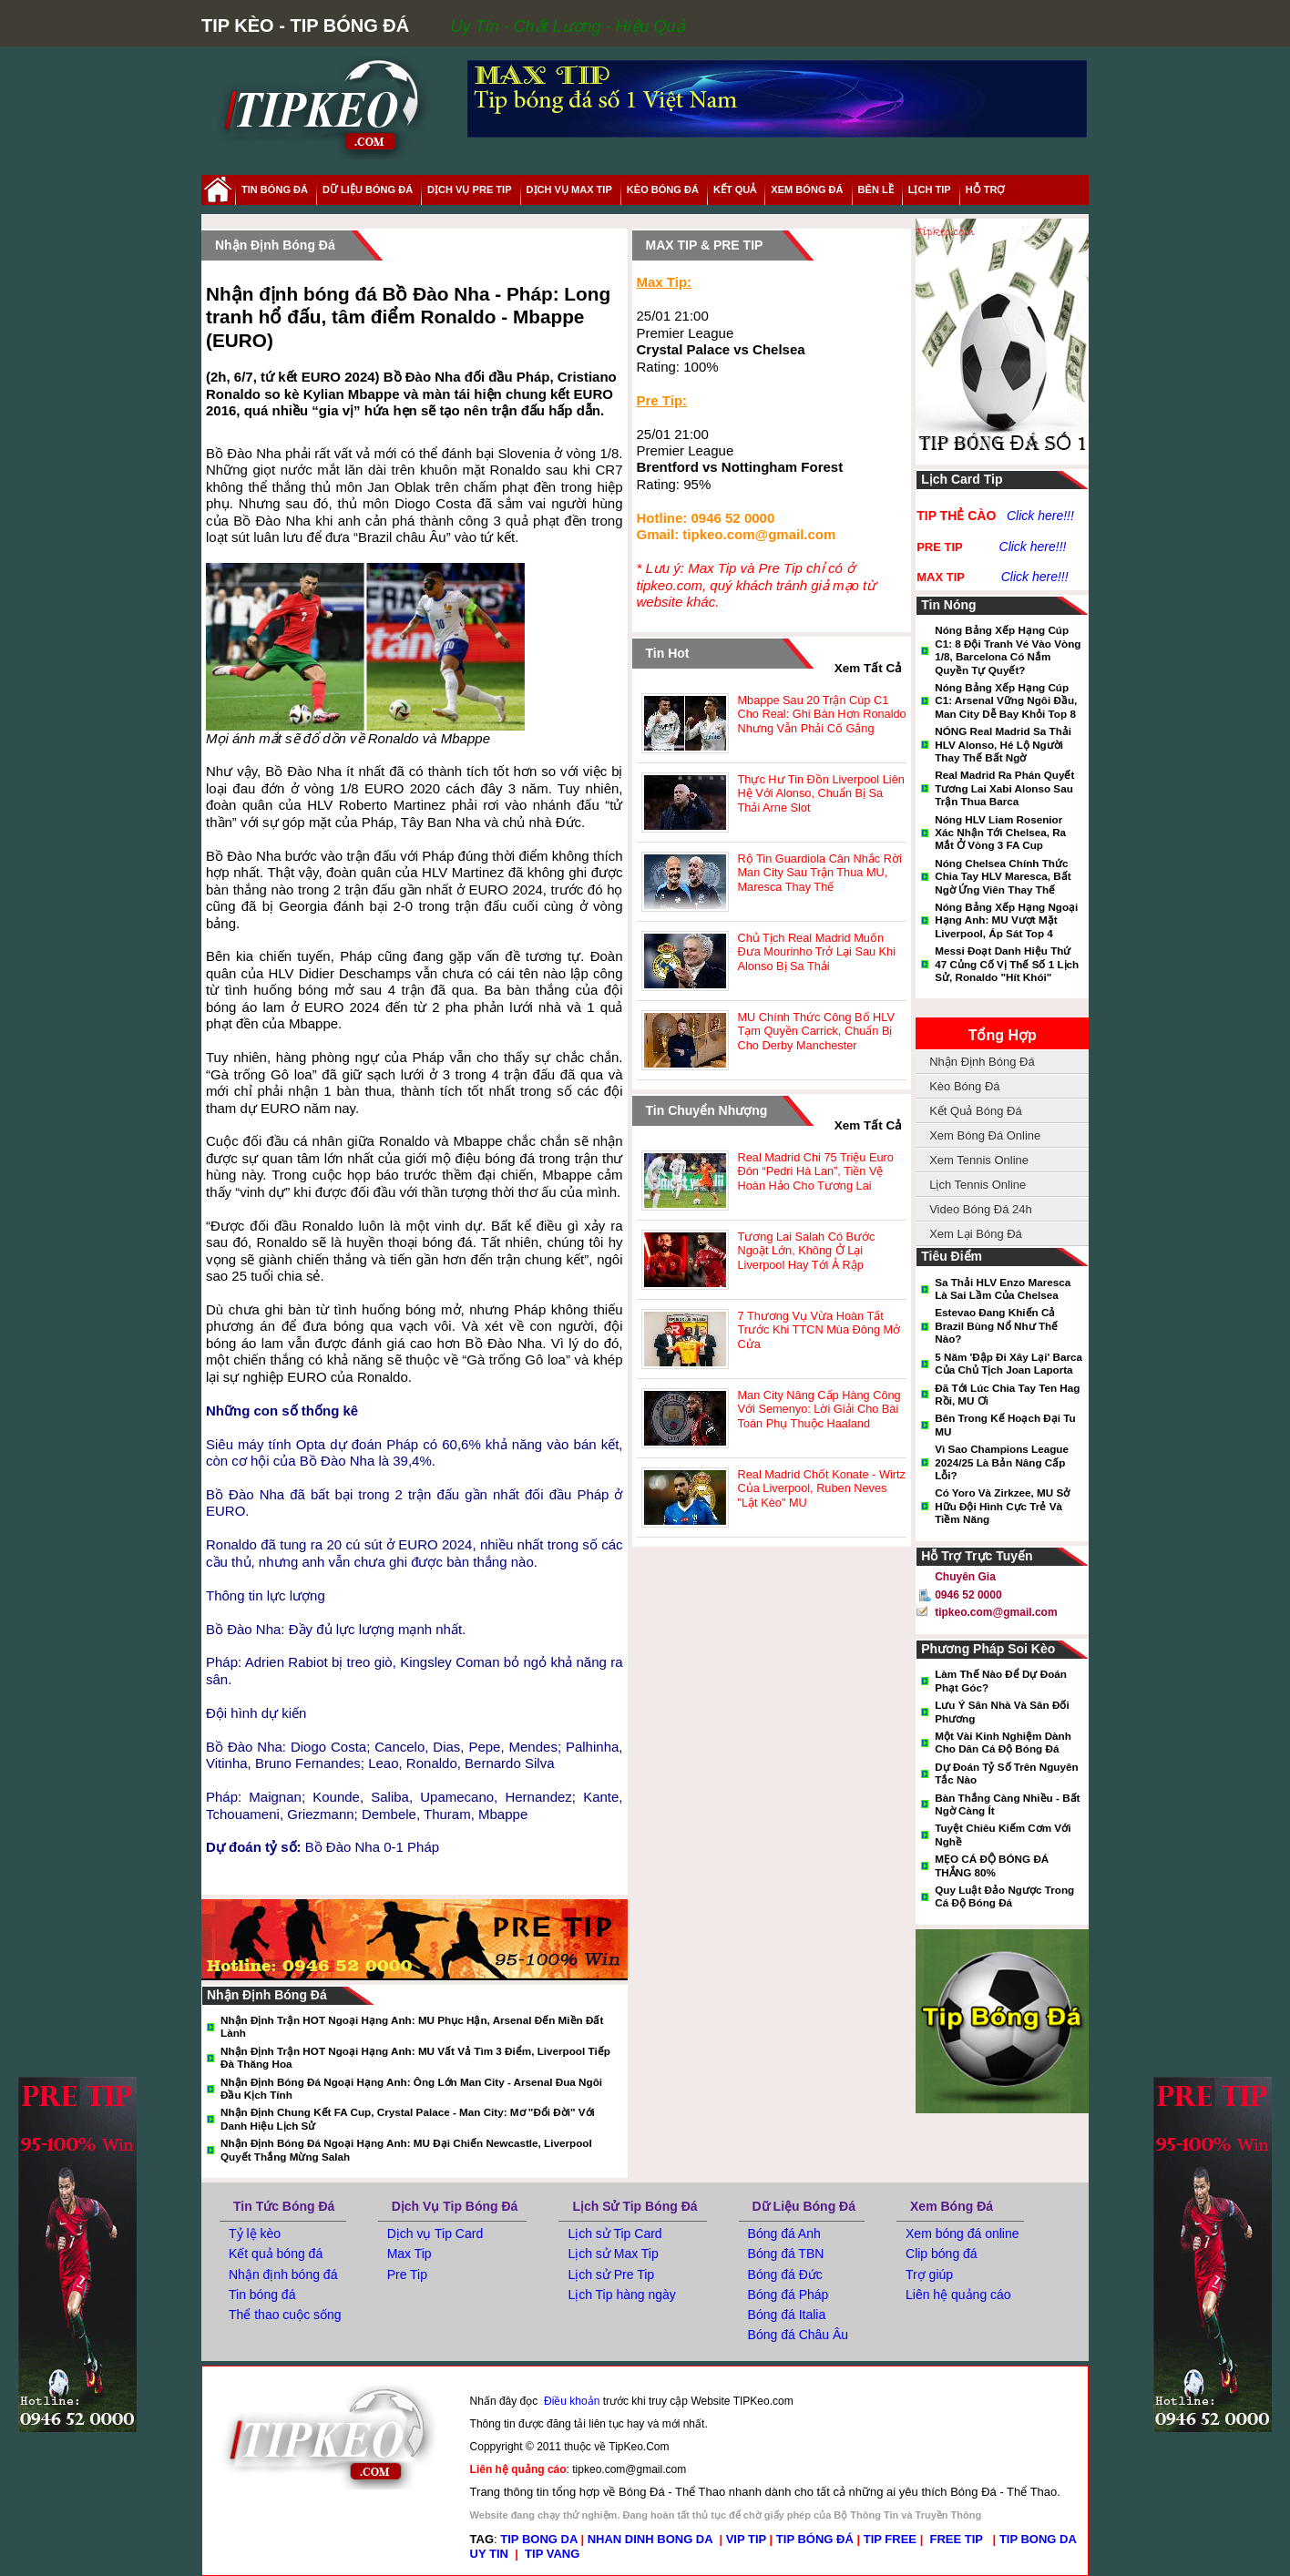  I want to click on tipkeo.com@gmail.com, so click(996, 1612).